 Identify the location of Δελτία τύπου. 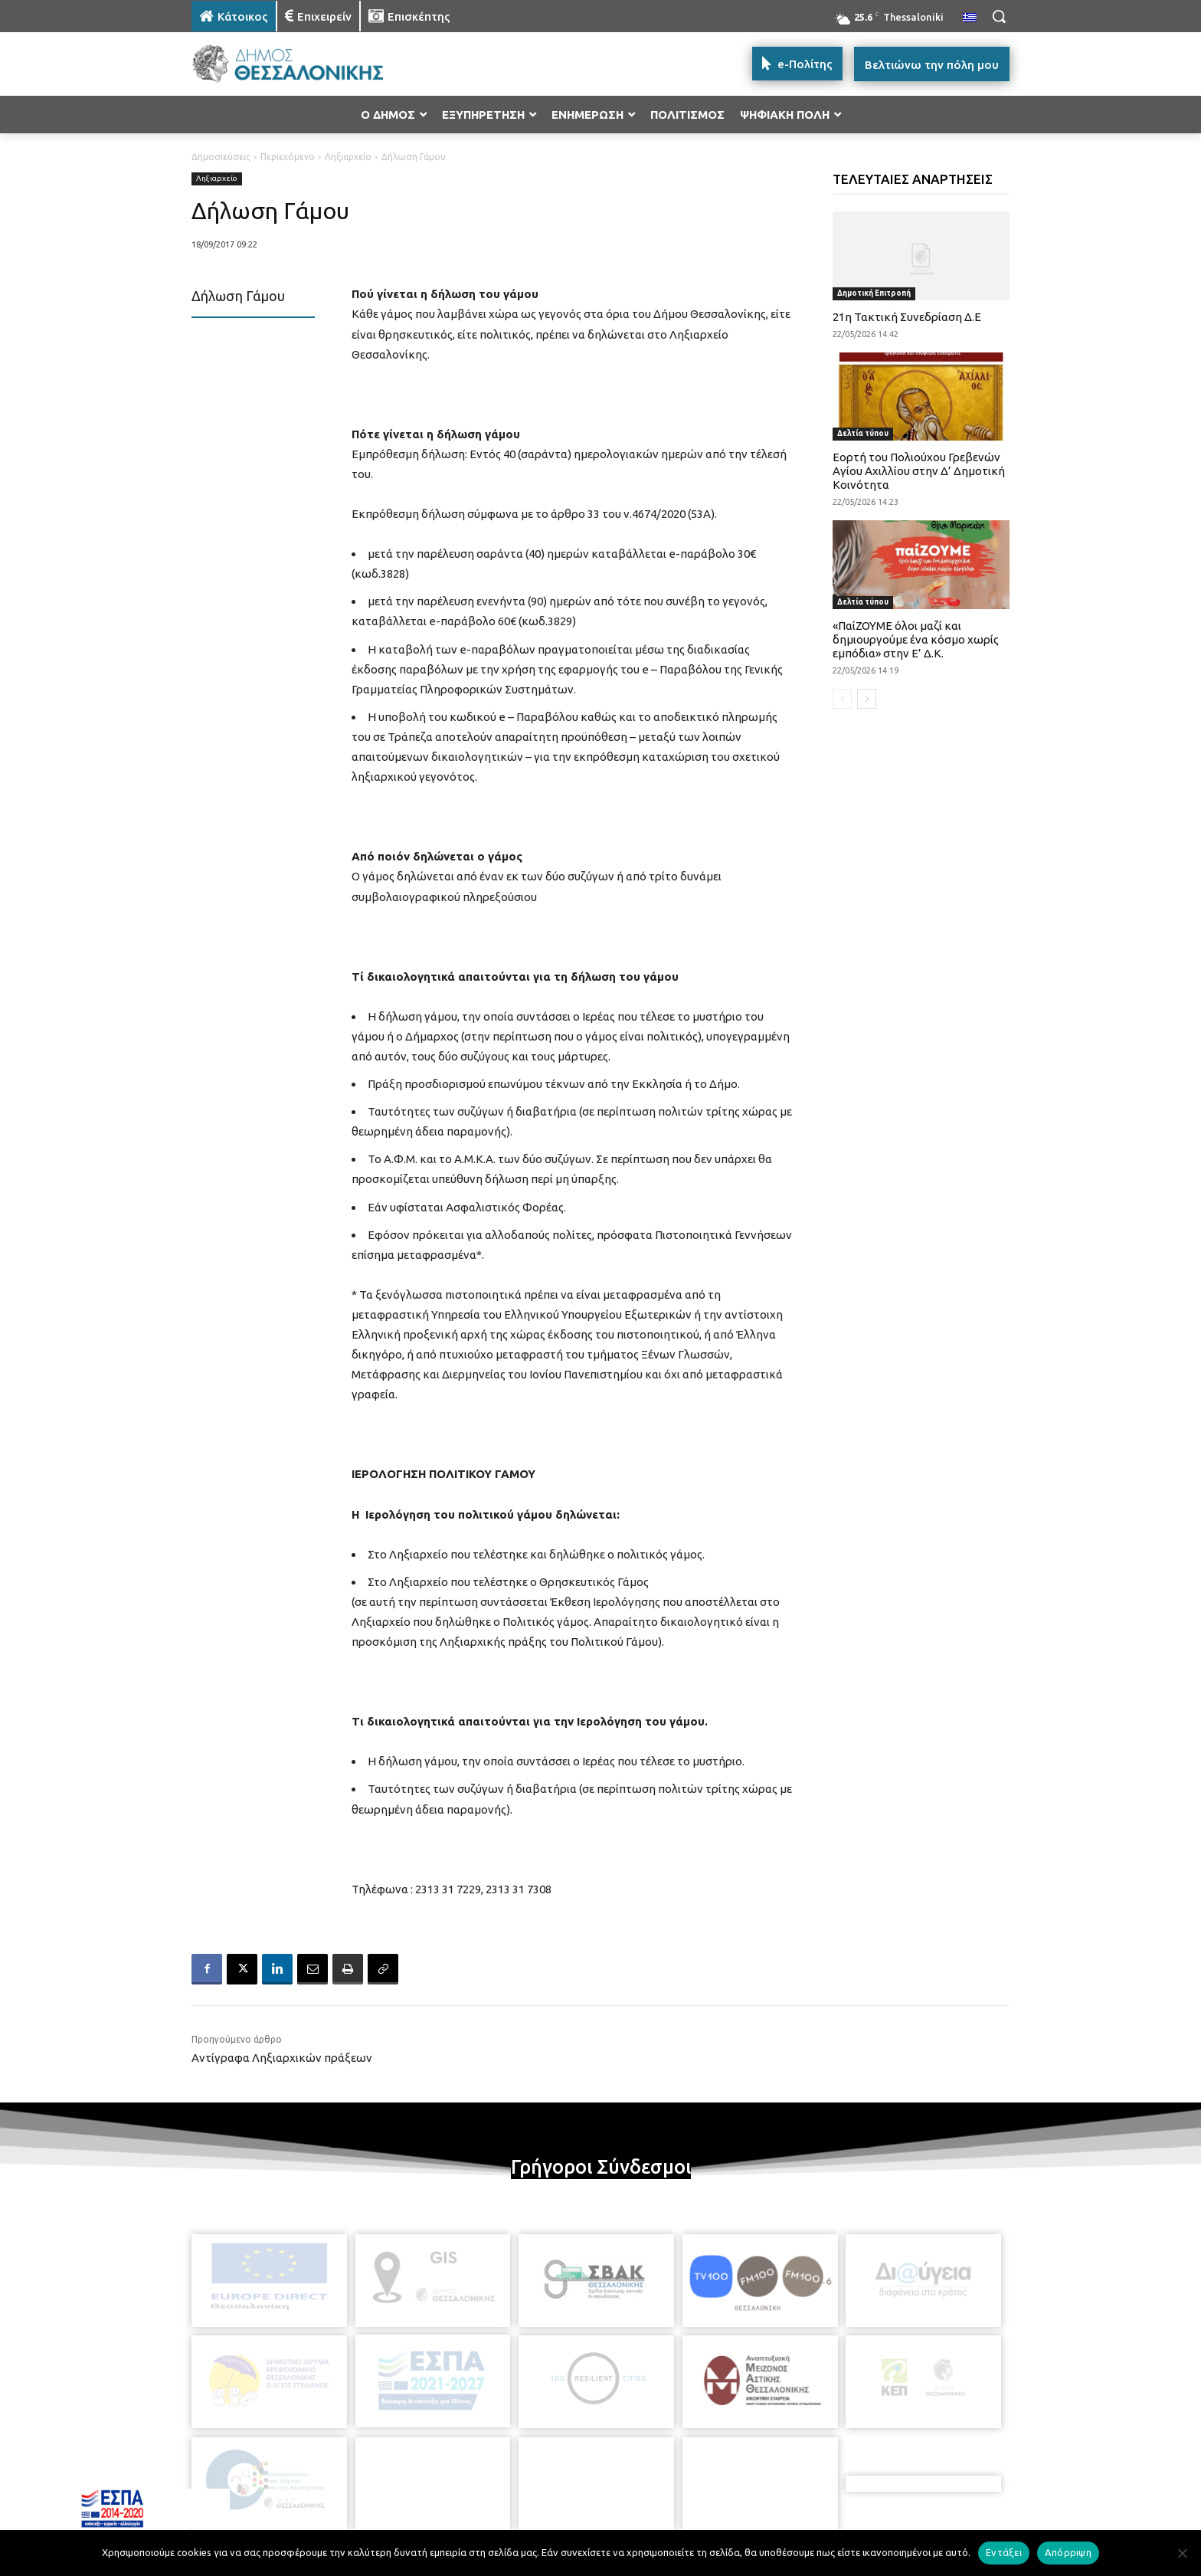
(862, 433).